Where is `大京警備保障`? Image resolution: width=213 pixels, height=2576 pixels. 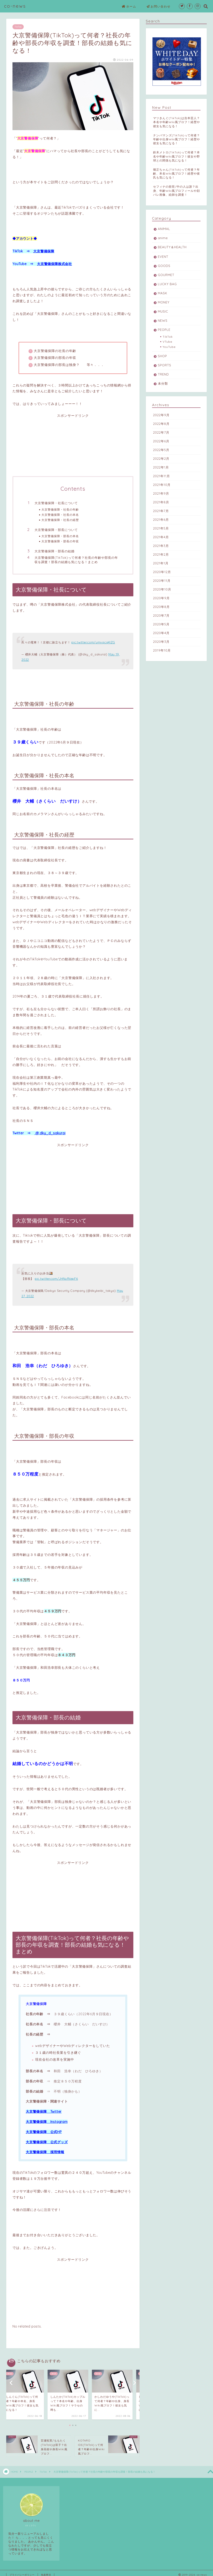
大京警備保障 is located at coordinates (43, 251).